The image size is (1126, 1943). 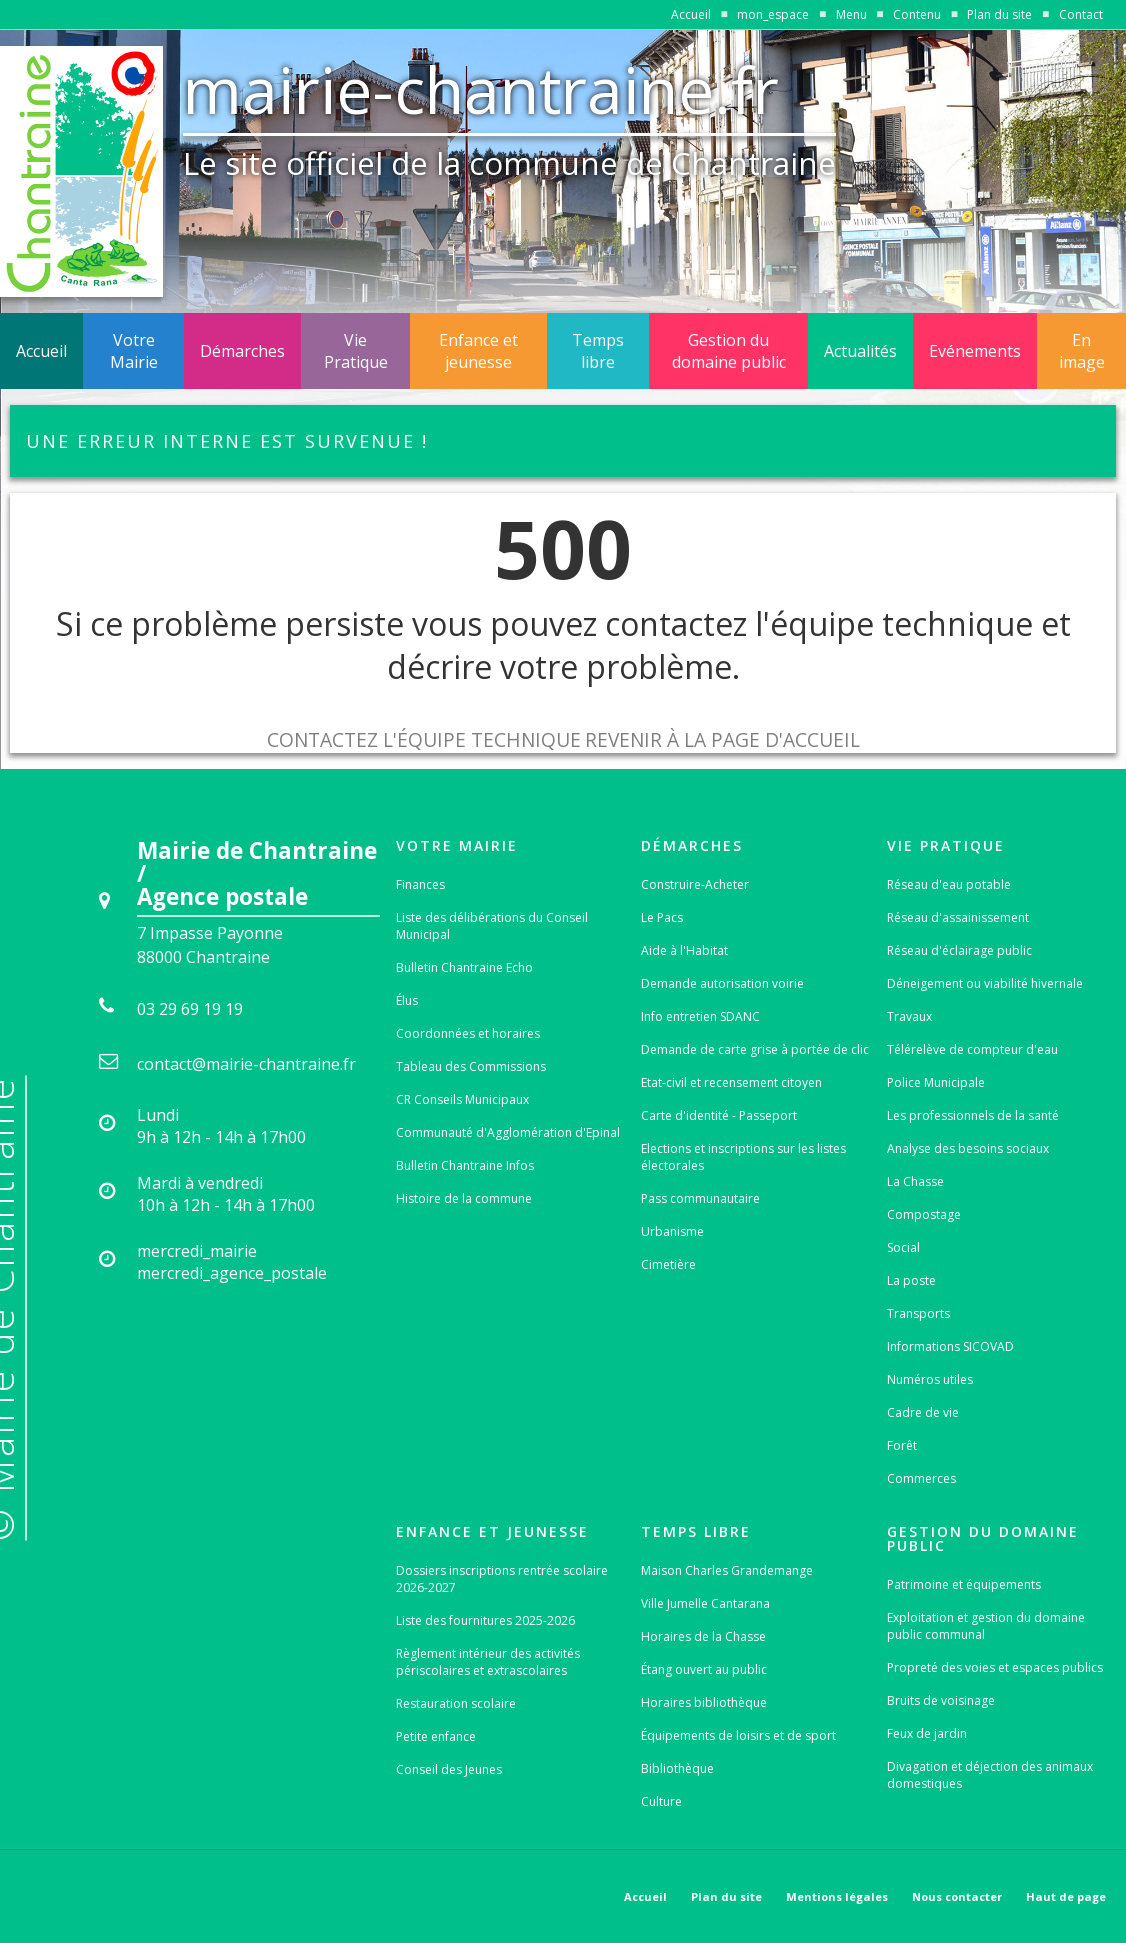 What do you see at coordinates (903, 1247) in the screenshot?
I see `Social` at bounding box center [903, 1247].